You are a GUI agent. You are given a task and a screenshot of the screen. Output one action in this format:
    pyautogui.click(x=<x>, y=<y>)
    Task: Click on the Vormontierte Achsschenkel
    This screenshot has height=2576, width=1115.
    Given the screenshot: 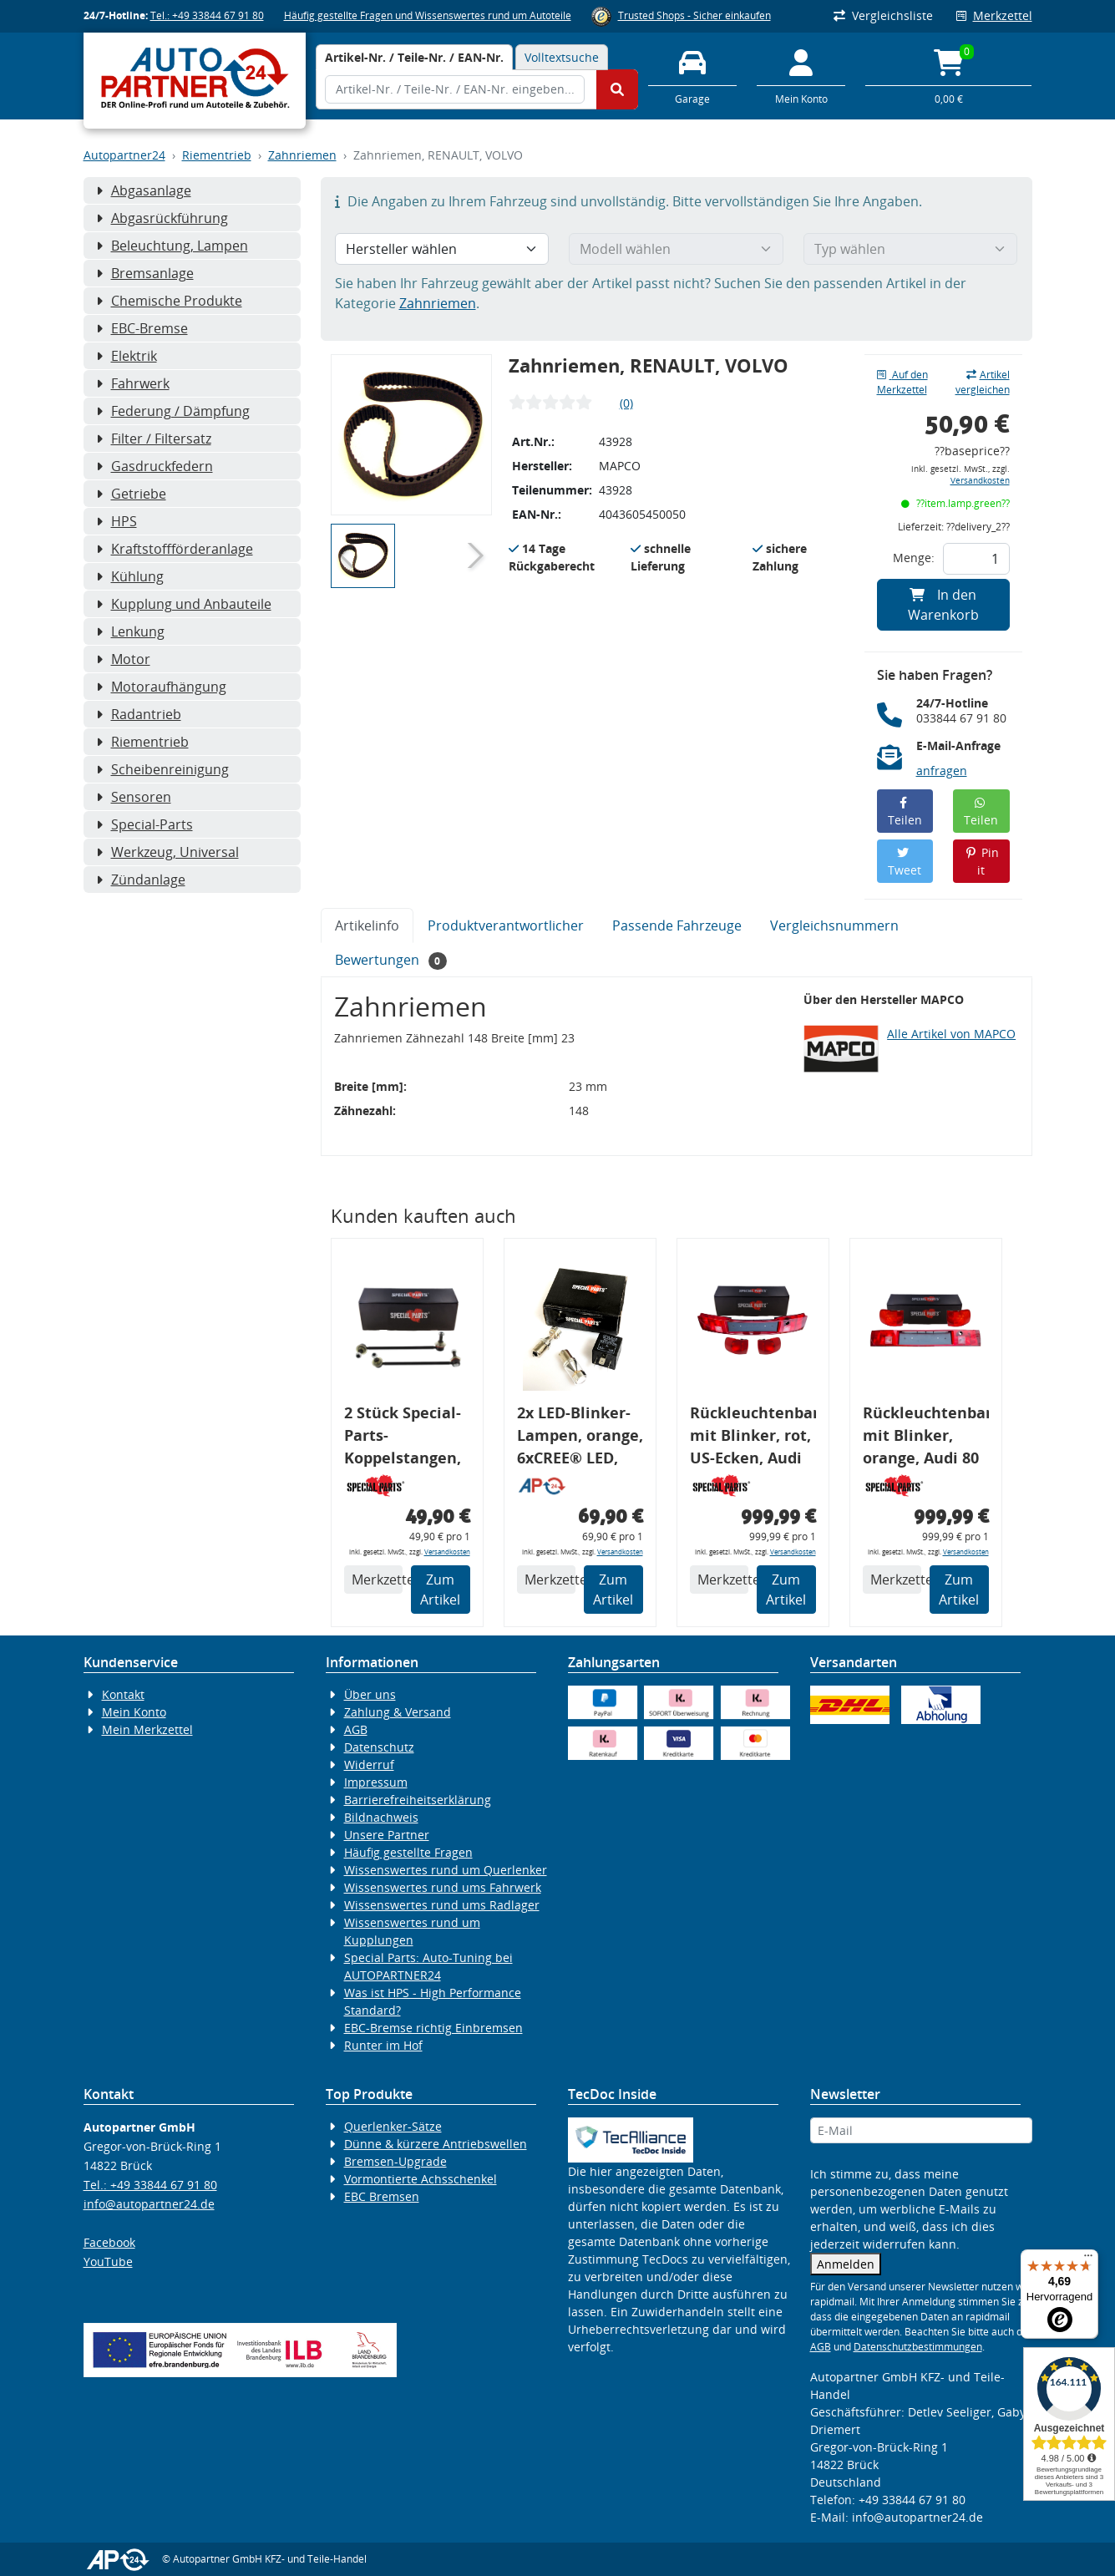 What is the action you would take?
    pyautogui.click(x=420, y=2179)
    